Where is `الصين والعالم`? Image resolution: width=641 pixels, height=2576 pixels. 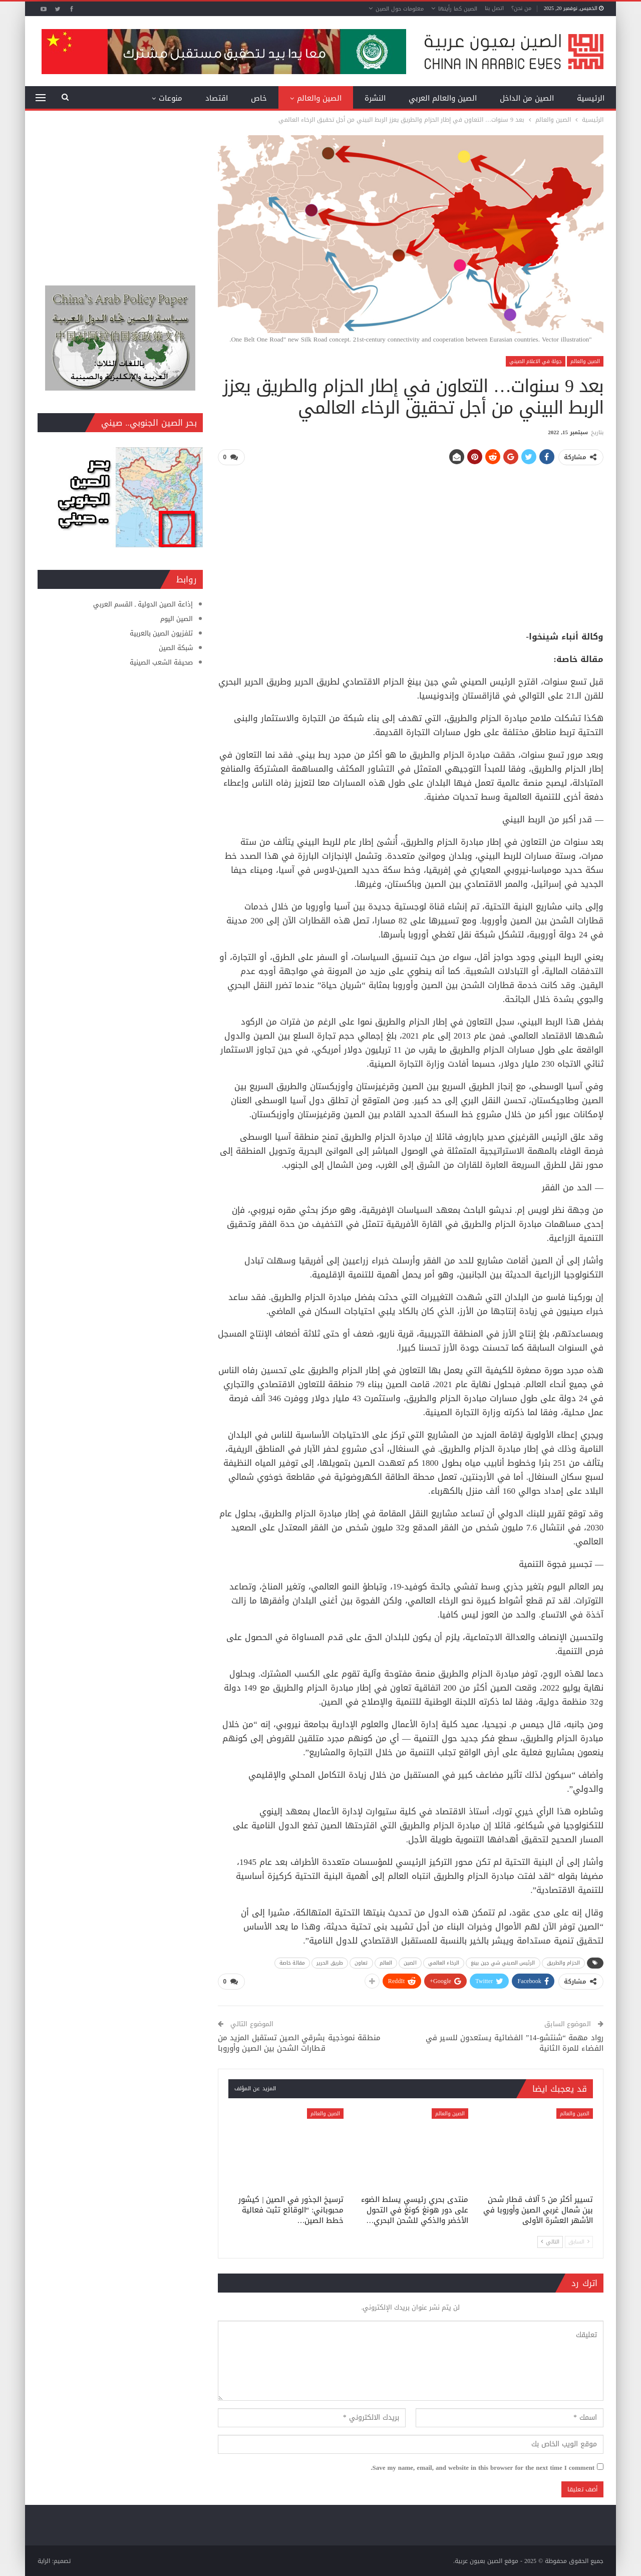
الصين والعالم is located at coordinates (319, 98).